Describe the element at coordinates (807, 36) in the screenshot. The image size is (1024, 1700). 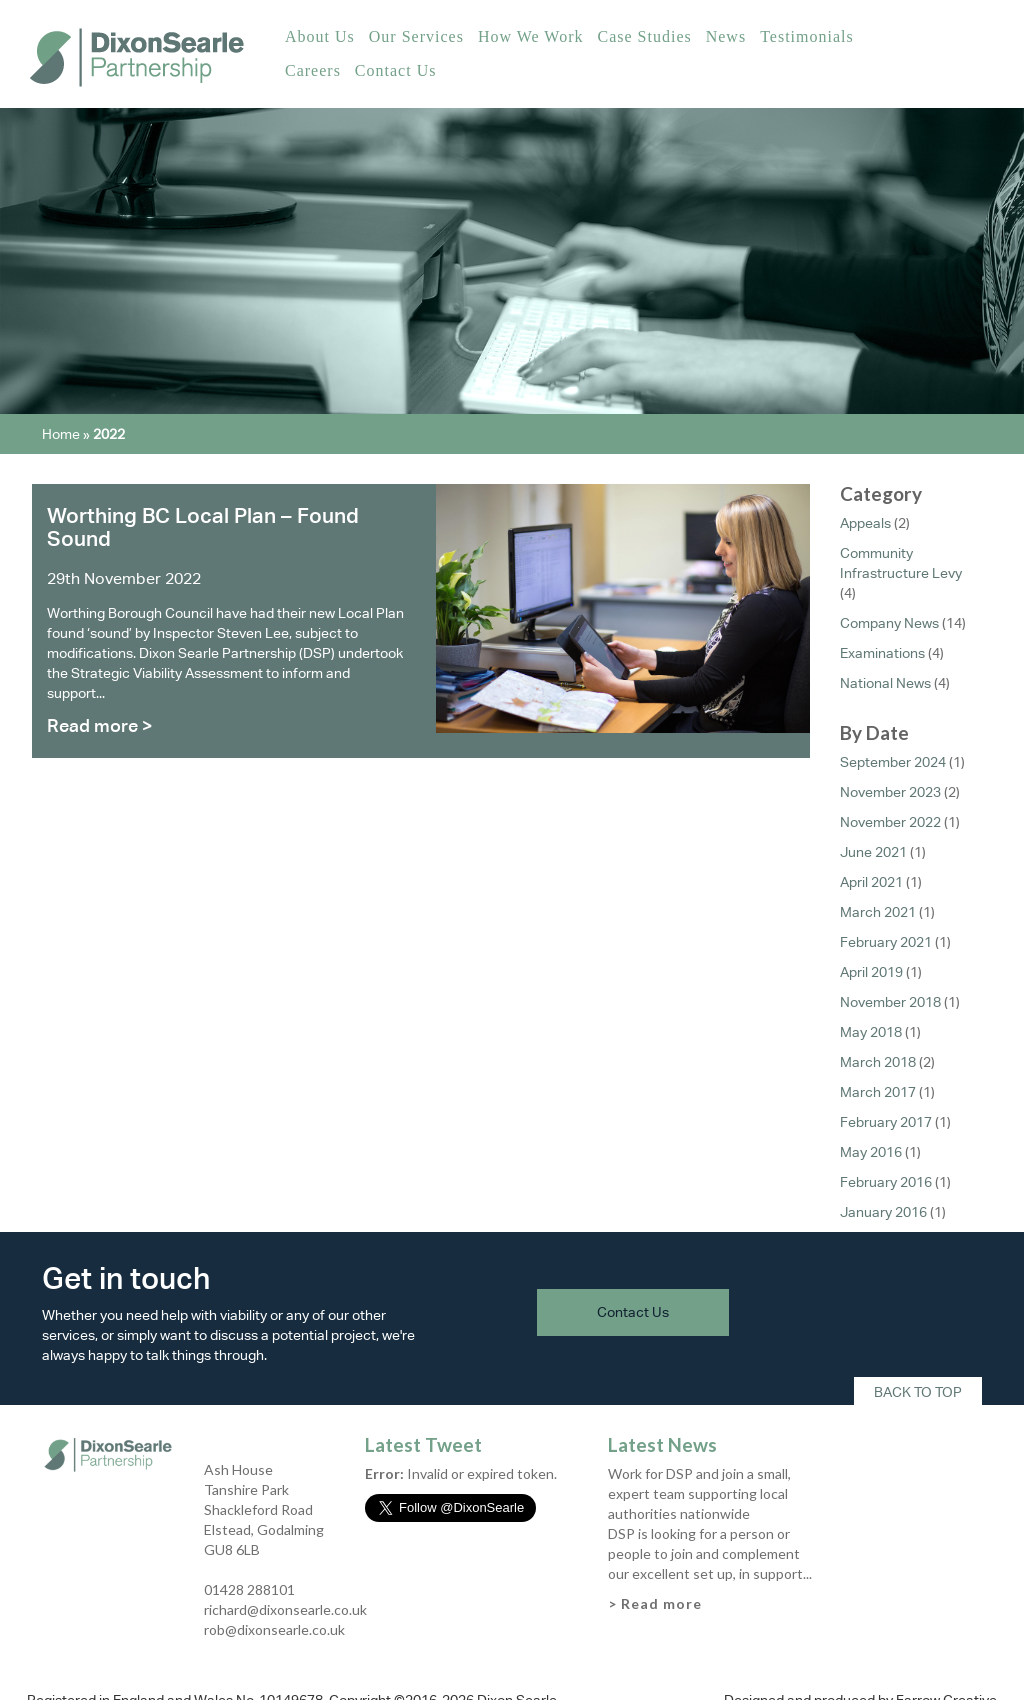
I see `Testimonials` at that location.